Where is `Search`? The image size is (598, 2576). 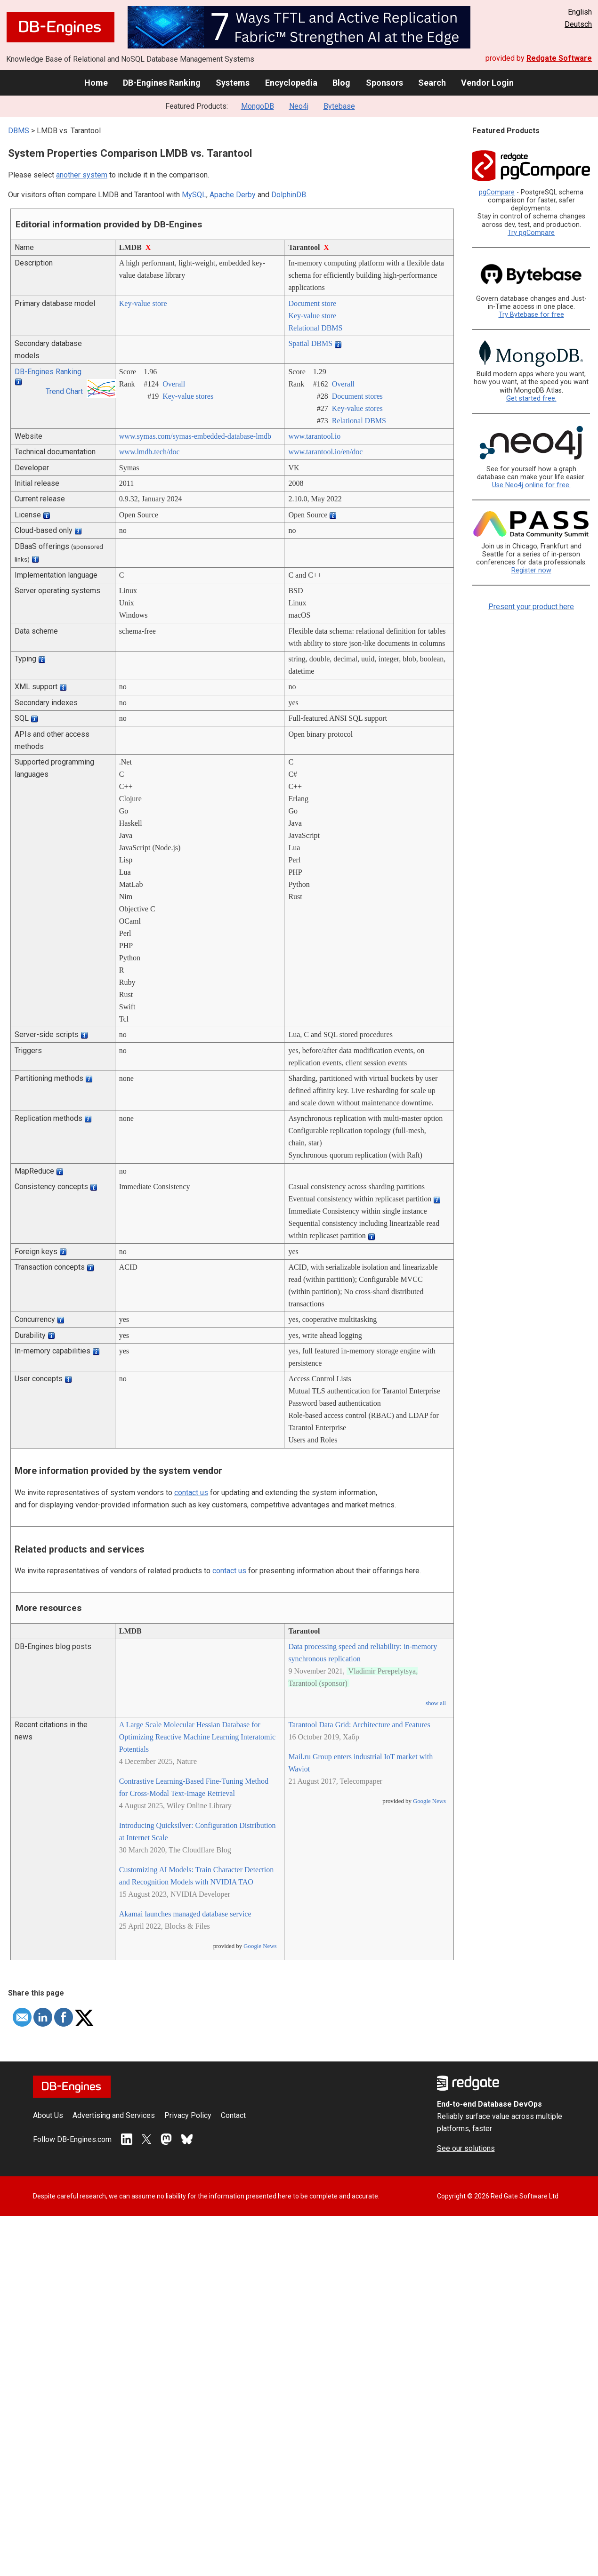
Search is located at coordinates (432, 83).